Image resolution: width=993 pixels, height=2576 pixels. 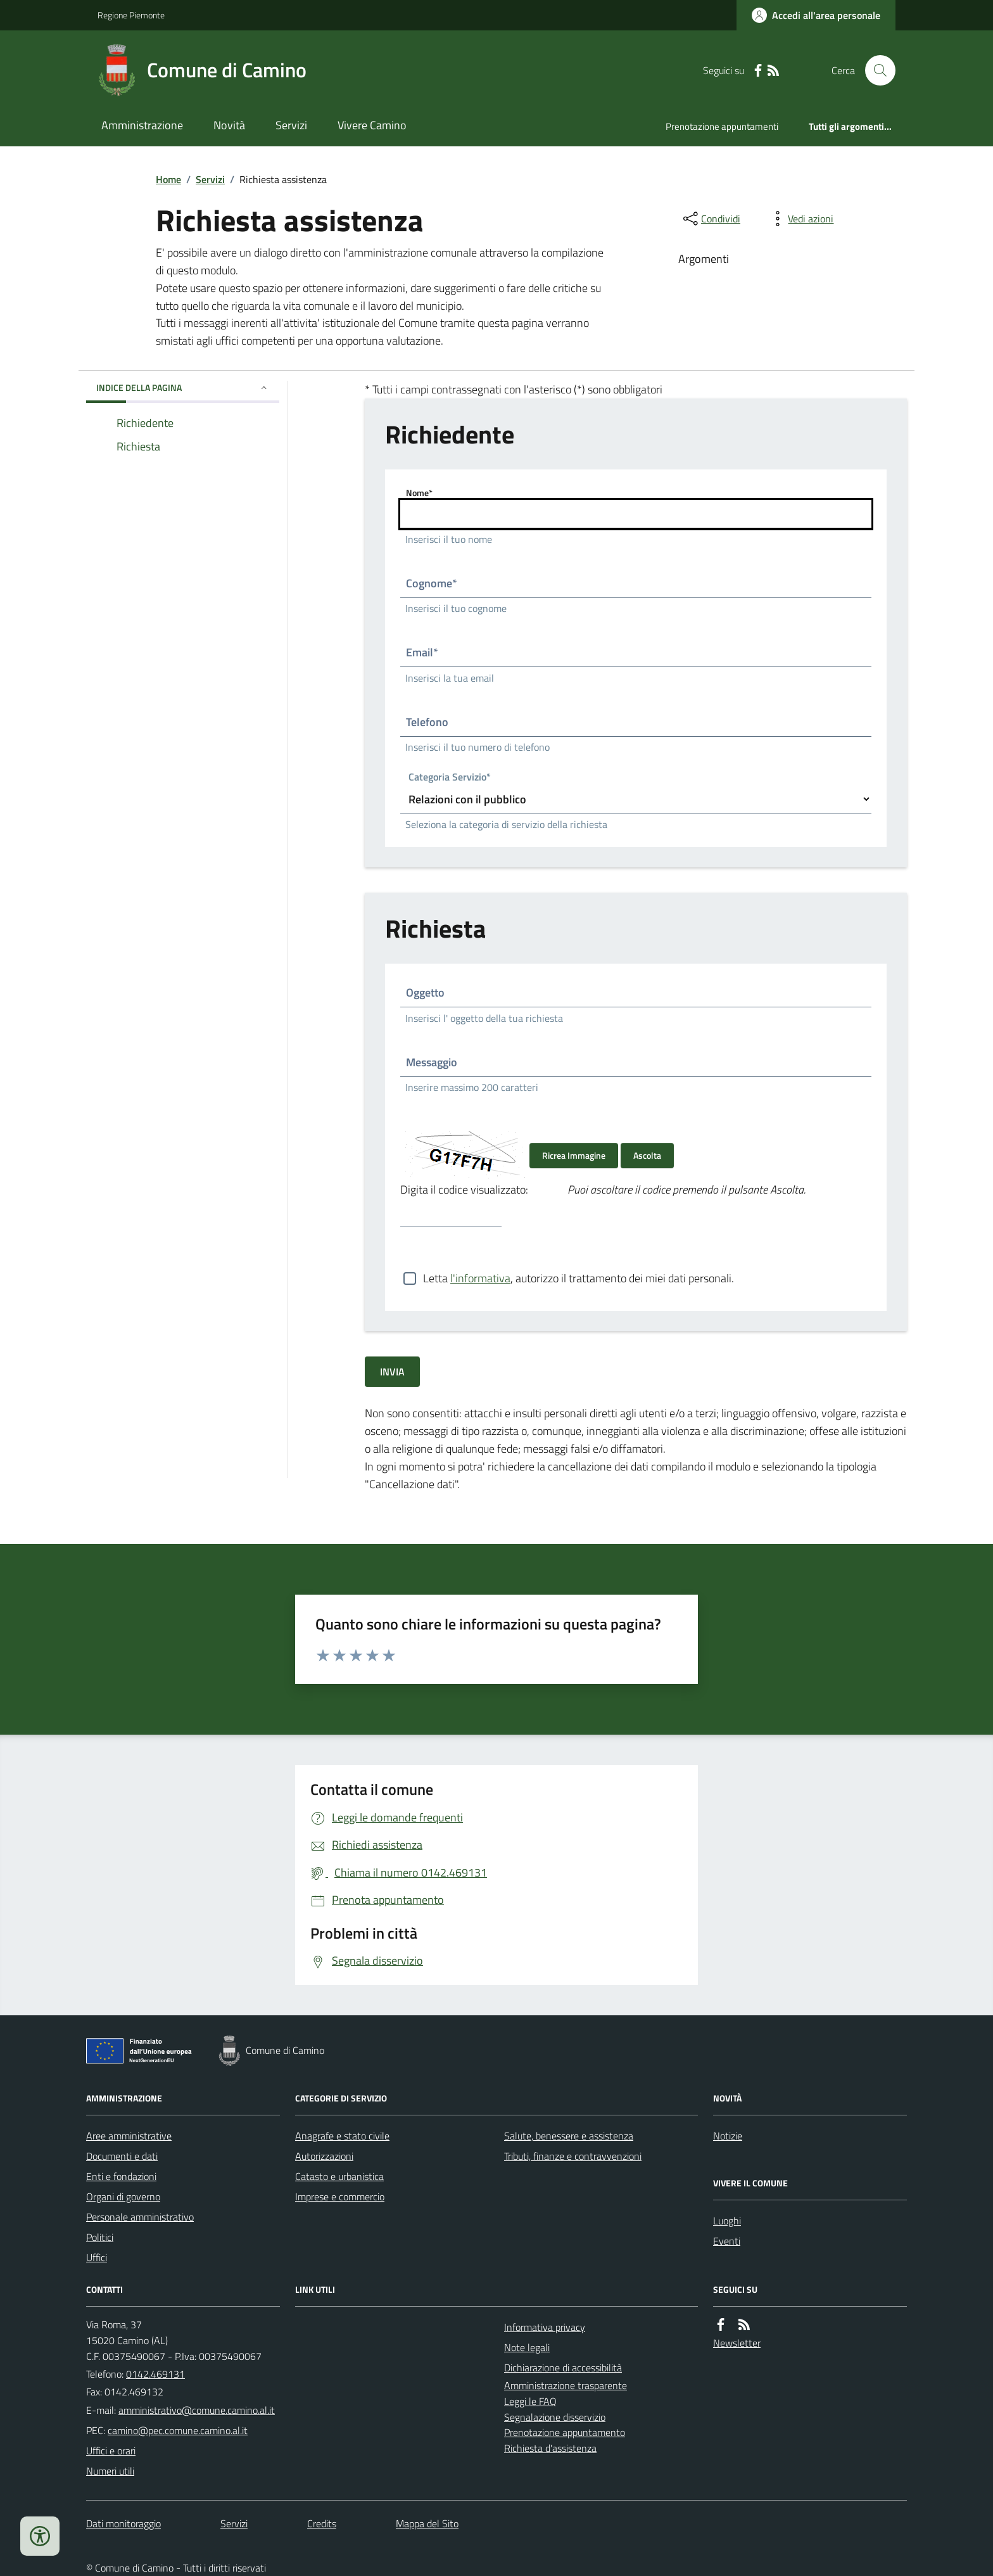 What do you see at coordinates (578, 1278) in the screenshot?
I see `Letta , autorizzo il trattamento dei miei dati personali.` at bounding box center [578, 1278].